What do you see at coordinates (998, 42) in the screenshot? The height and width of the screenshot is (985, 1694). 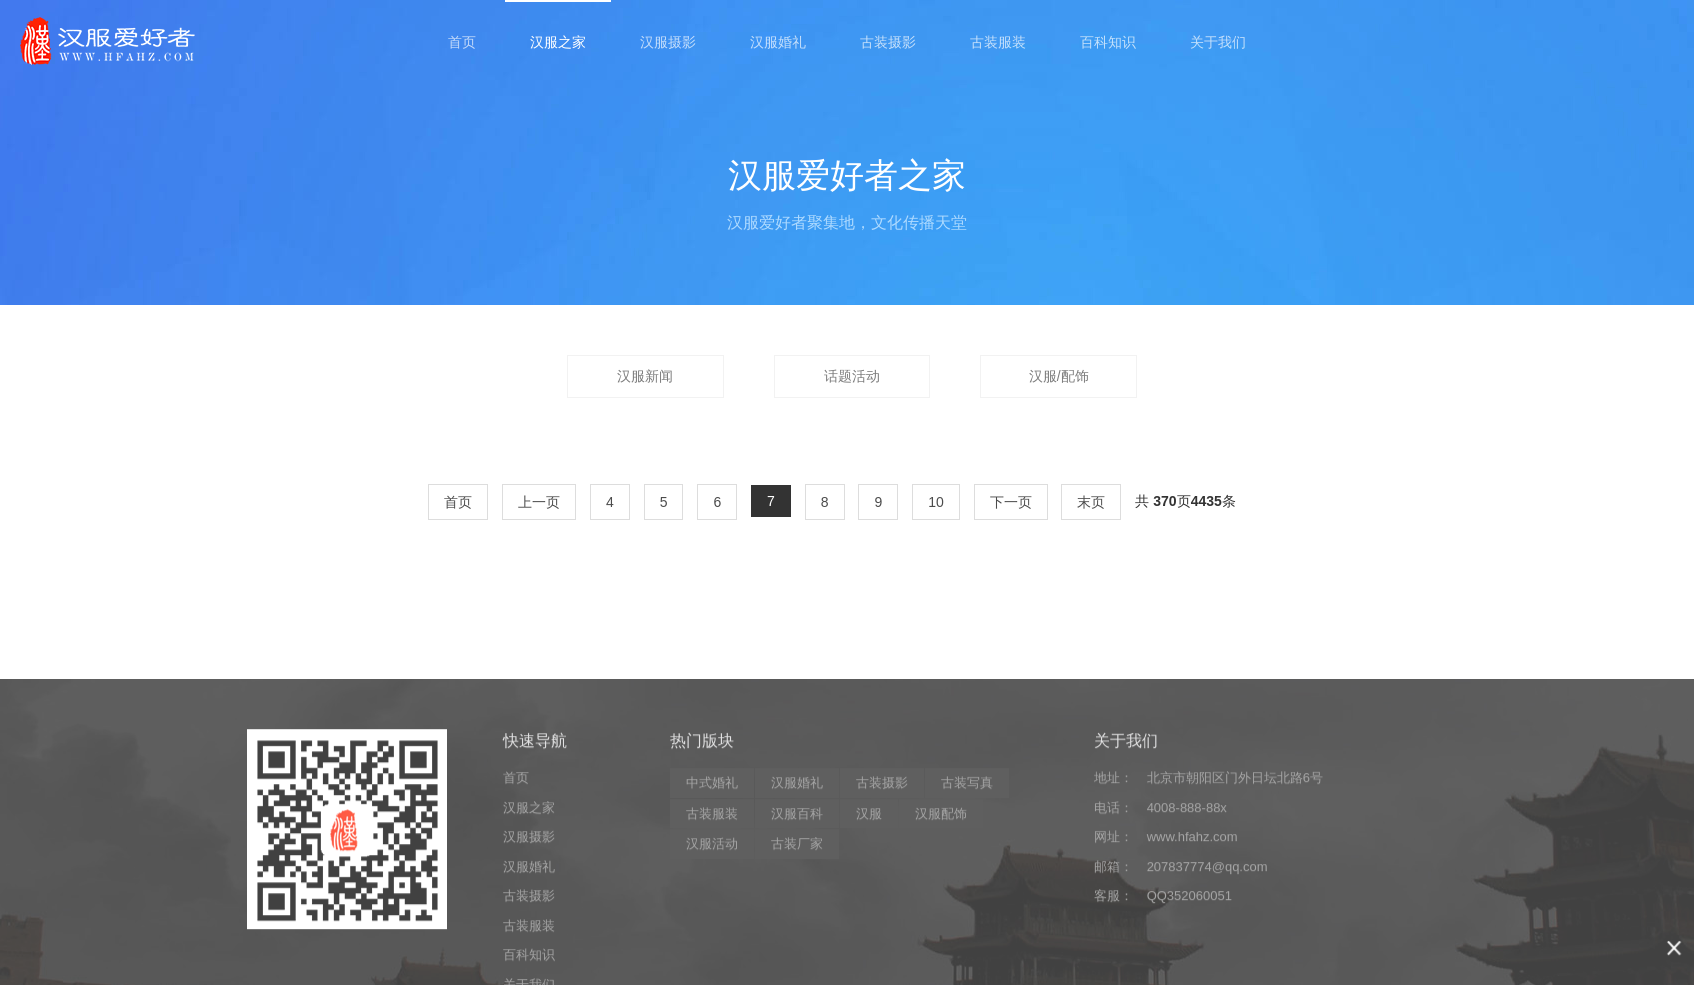 I see `古装服装` at bounding box center [998, 42].